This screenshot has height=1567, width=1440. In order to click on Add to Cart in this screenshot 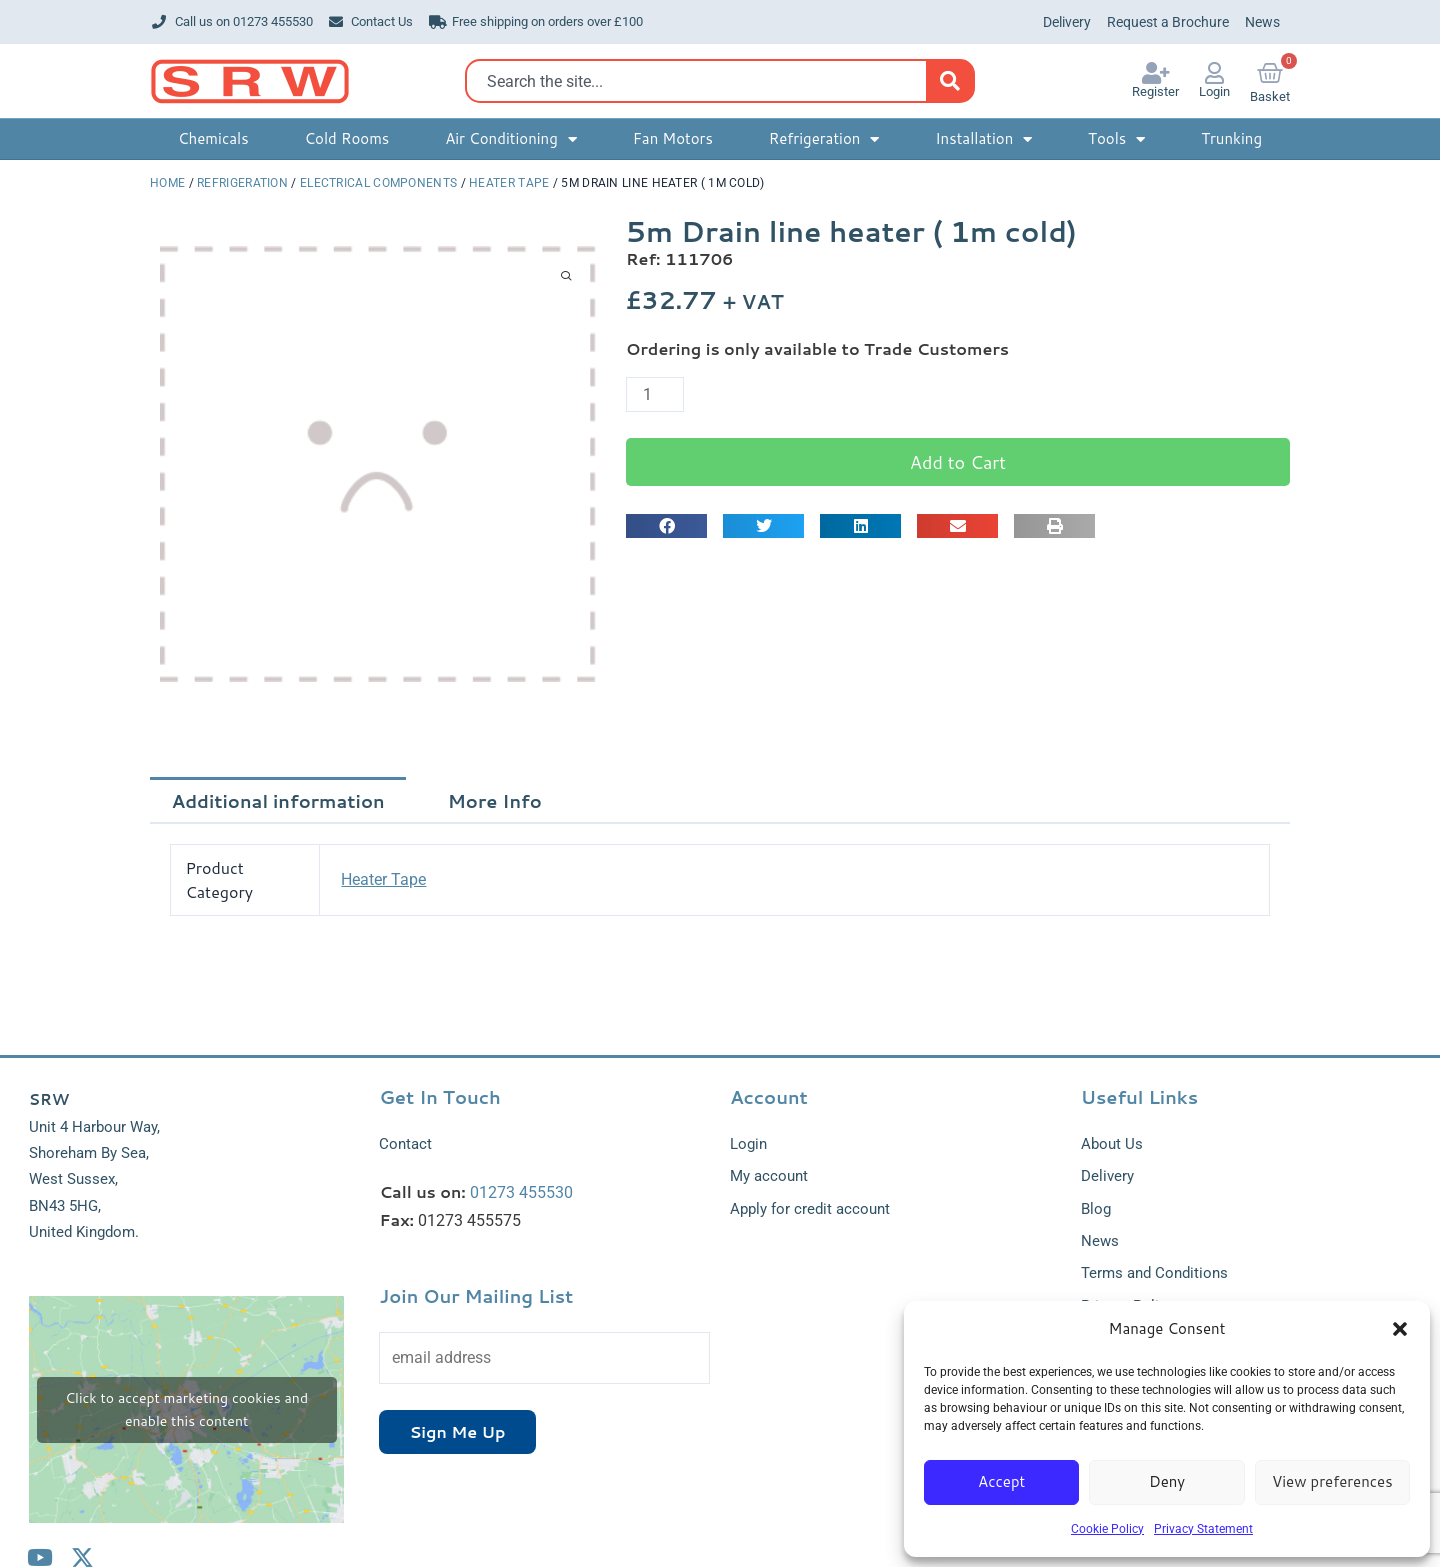, I will do `click(958, 462)`.